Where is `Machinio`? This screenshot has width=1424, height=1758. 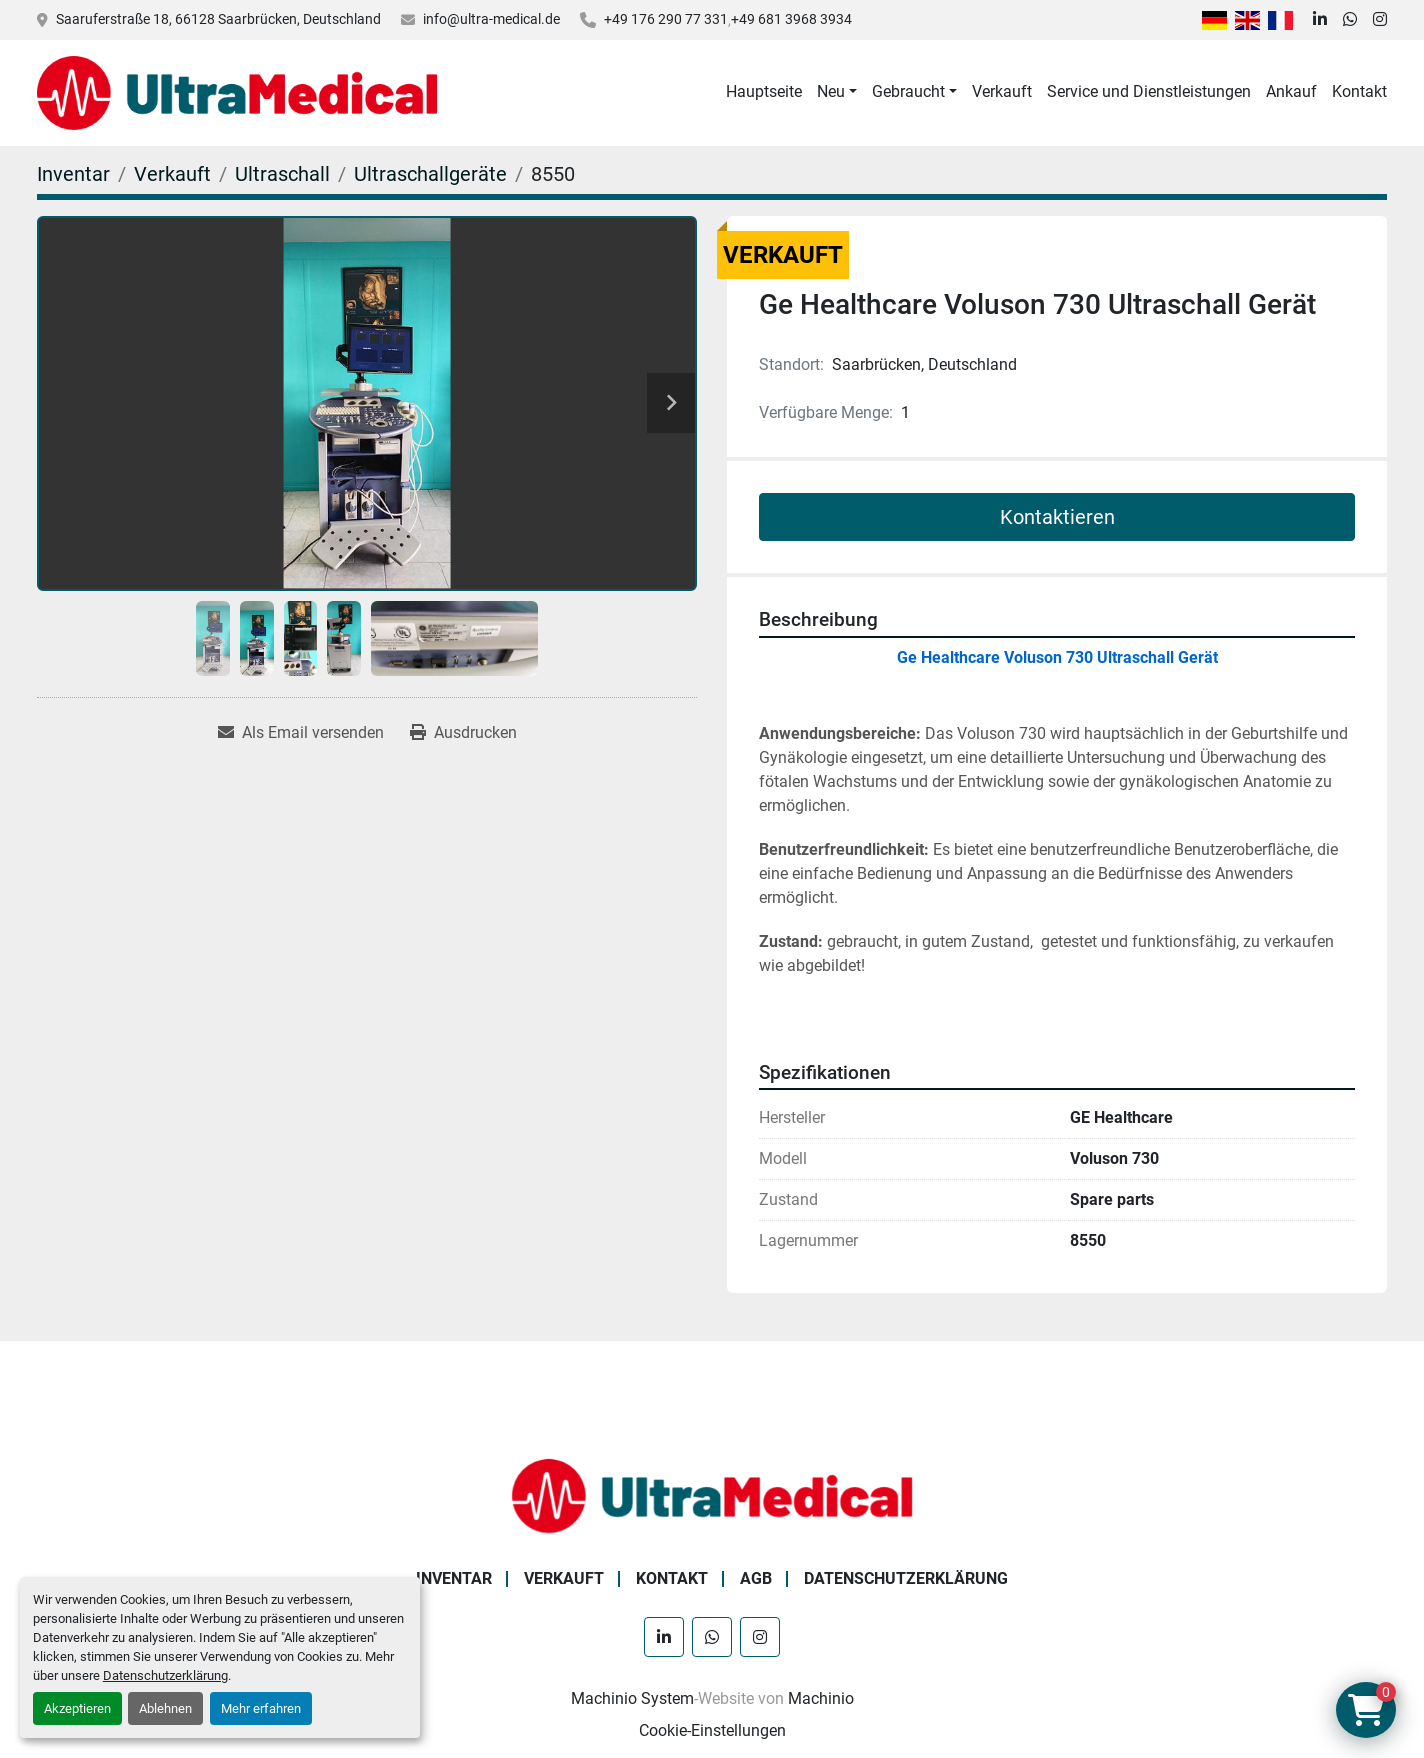 Machinio is located at coordinates (821, 1698).